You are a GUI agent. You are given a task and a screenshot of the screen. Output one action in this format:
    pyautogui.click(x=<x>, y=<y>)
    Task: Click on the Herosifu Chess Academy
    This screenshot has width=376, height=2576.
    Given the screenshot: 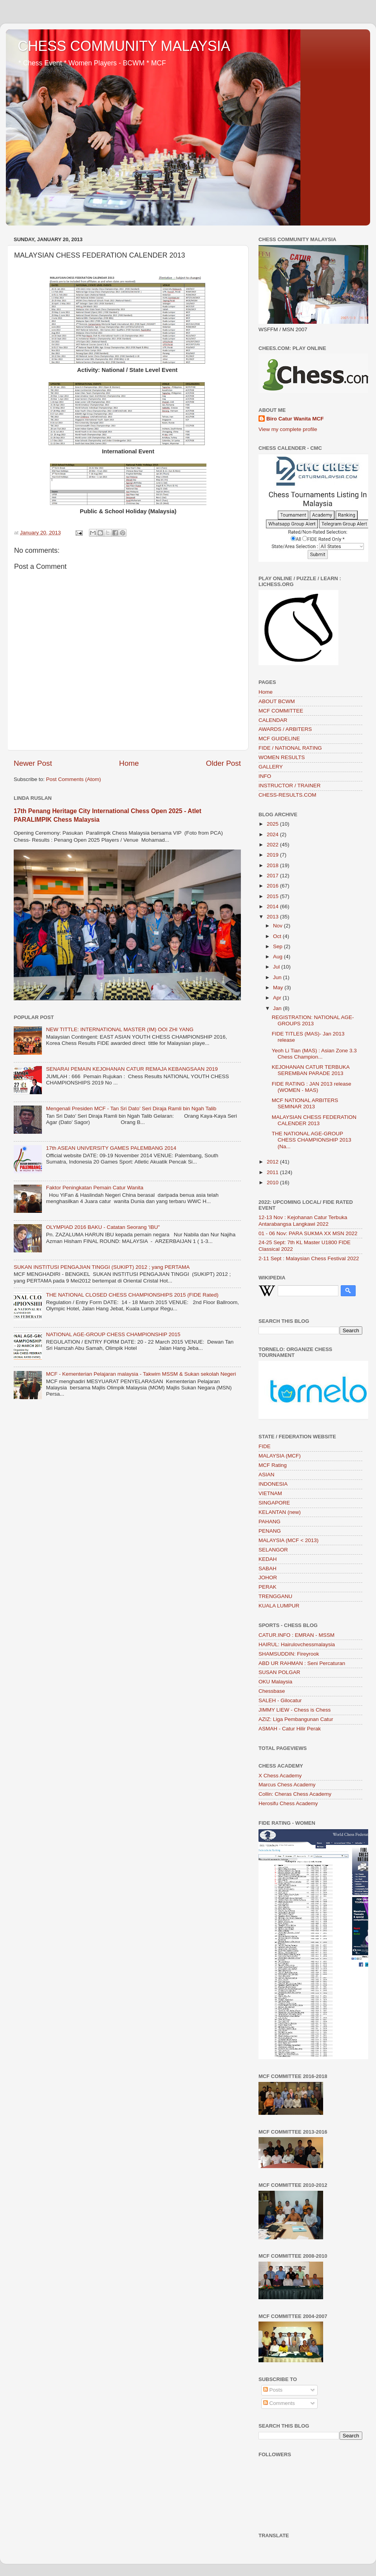 What is the action you would take?
    pyautogui.click(x=288, y=1803)
    